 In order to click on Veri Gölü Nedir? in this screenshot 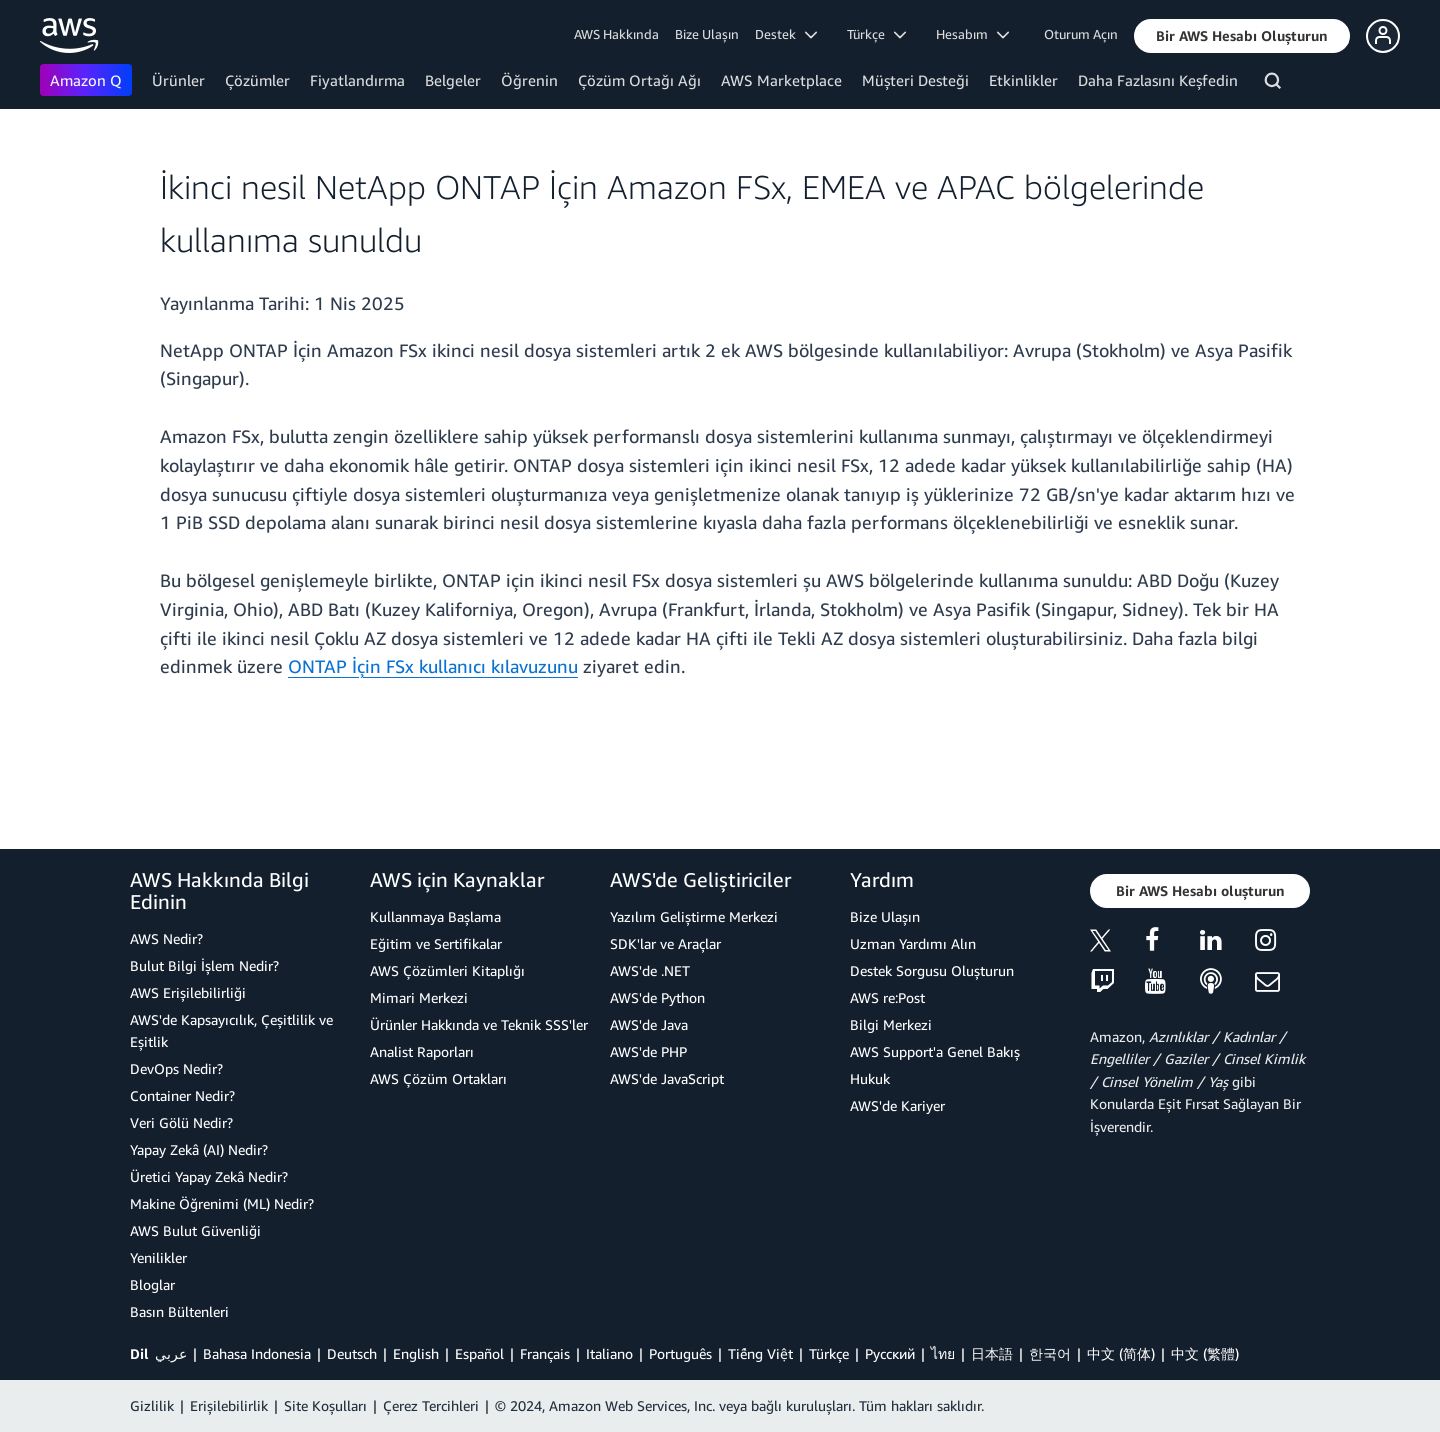, I will do `click(181, 1122)`.